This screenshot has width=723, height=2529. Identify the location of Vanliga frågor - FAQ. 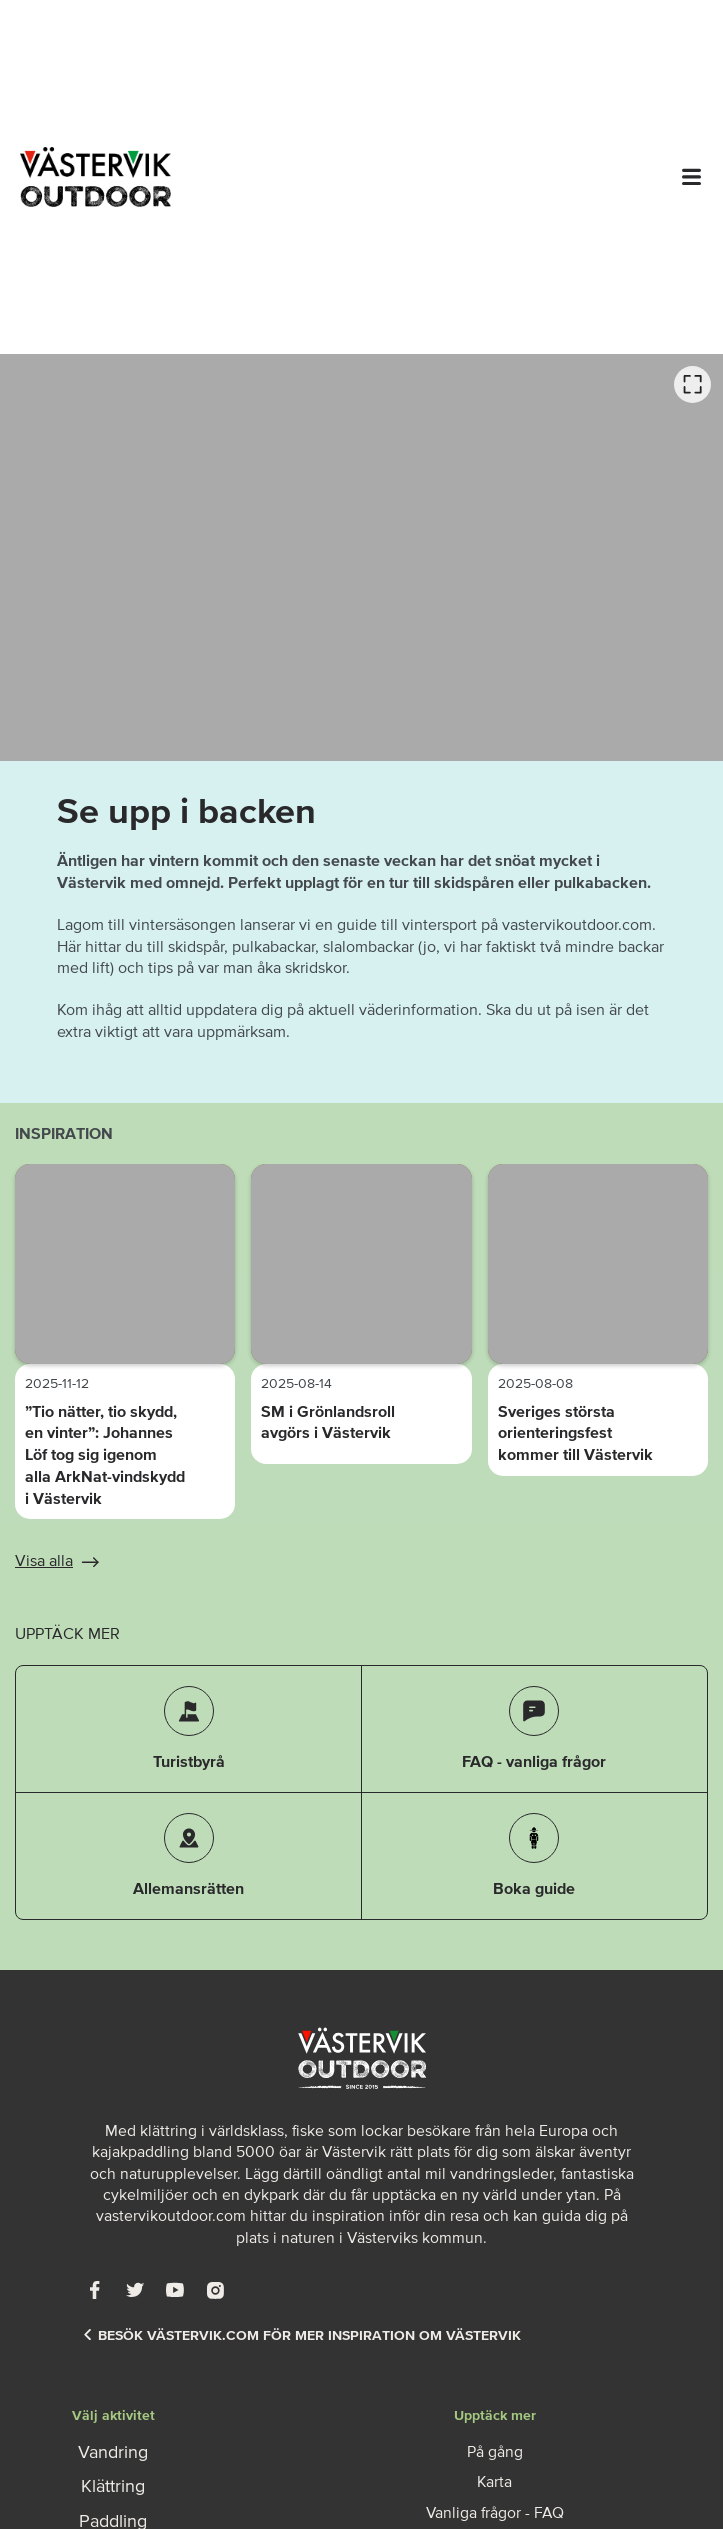
(495, 2512).